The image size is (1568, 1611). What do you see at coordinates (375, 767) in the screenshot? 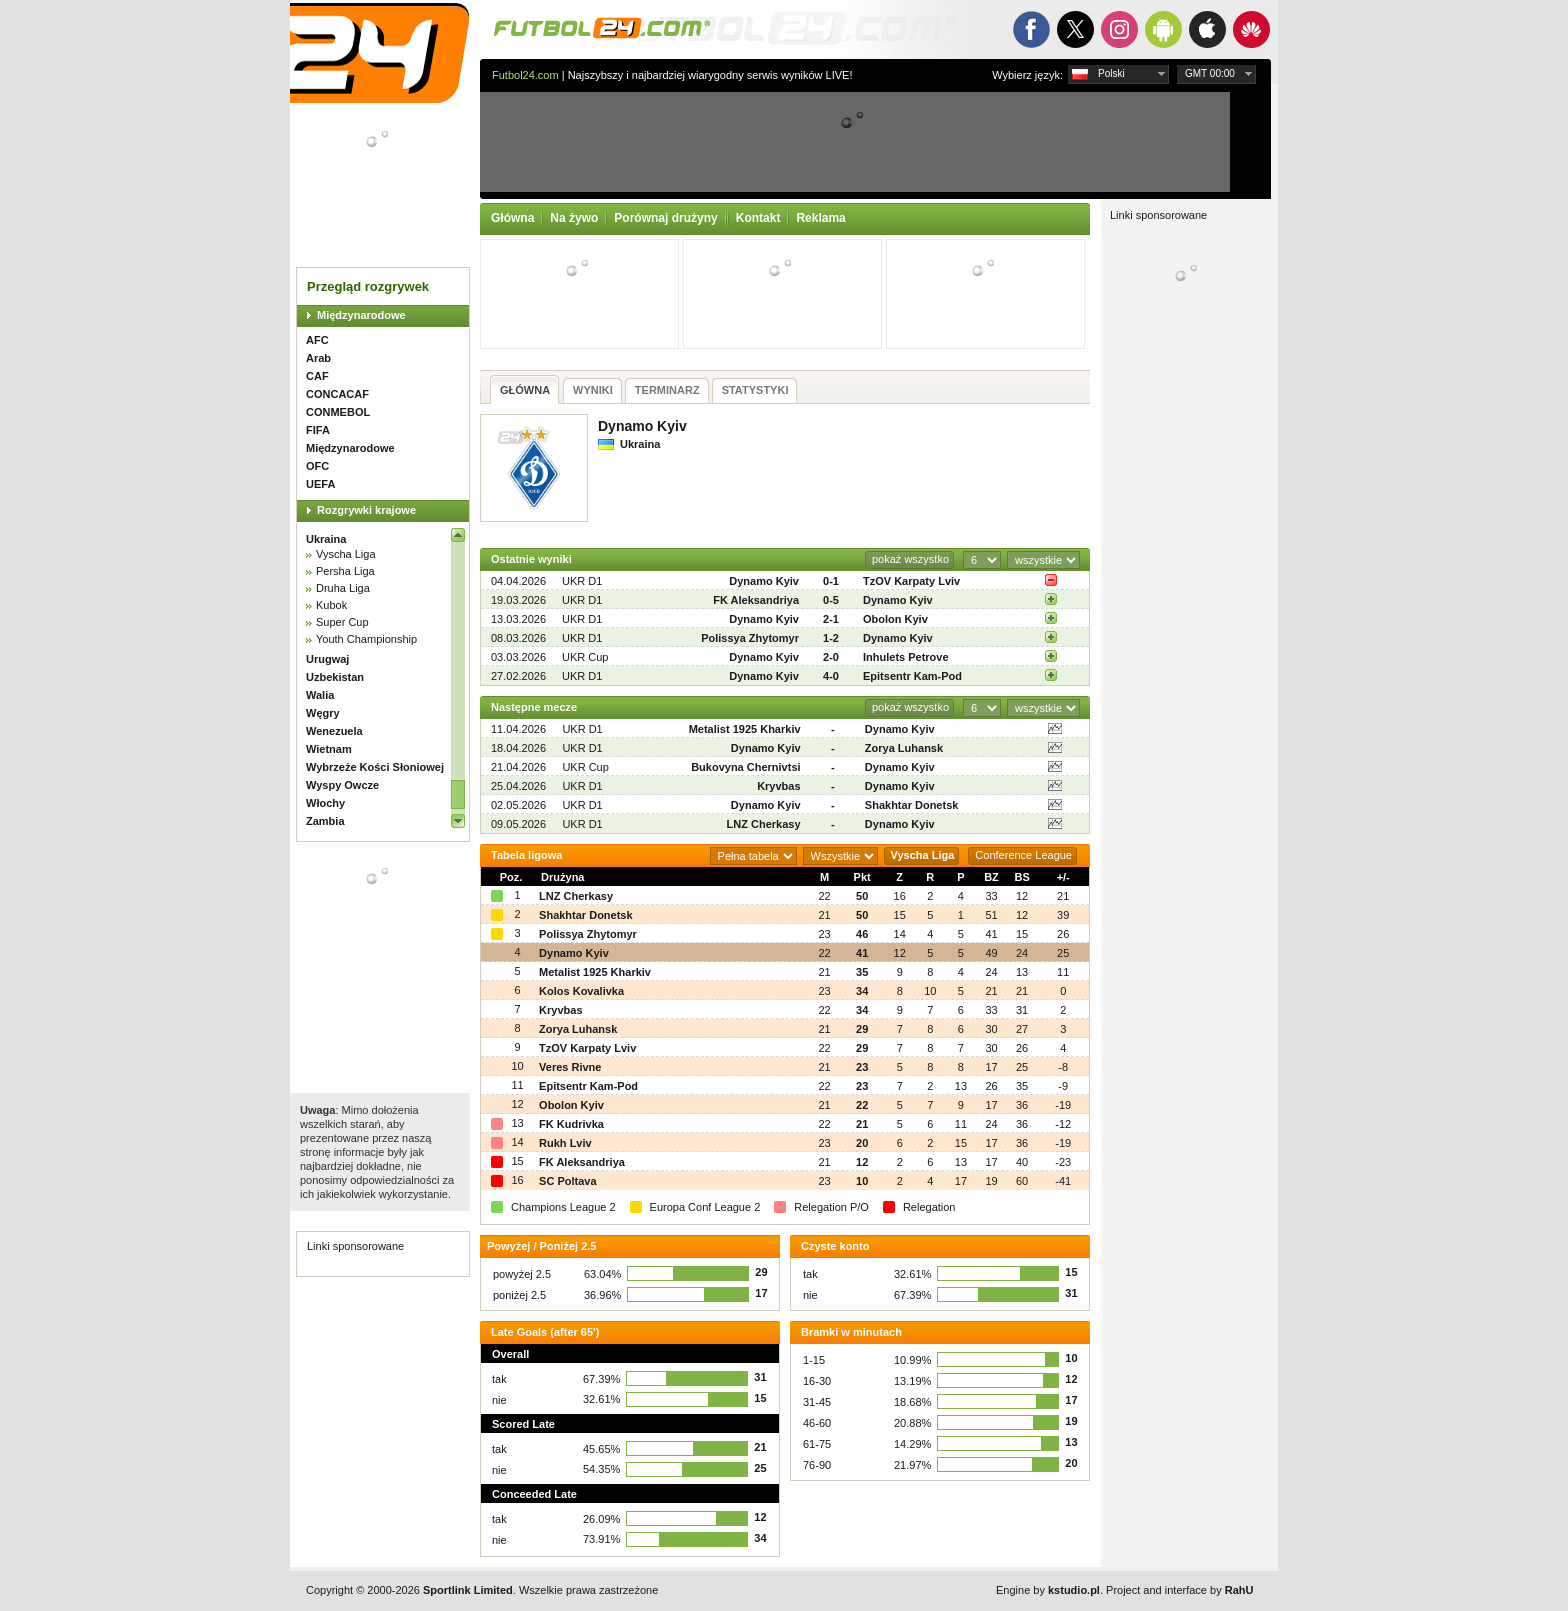
I see `Wybrzeże Kości Słoniowej` at bounding box center [375, 767].